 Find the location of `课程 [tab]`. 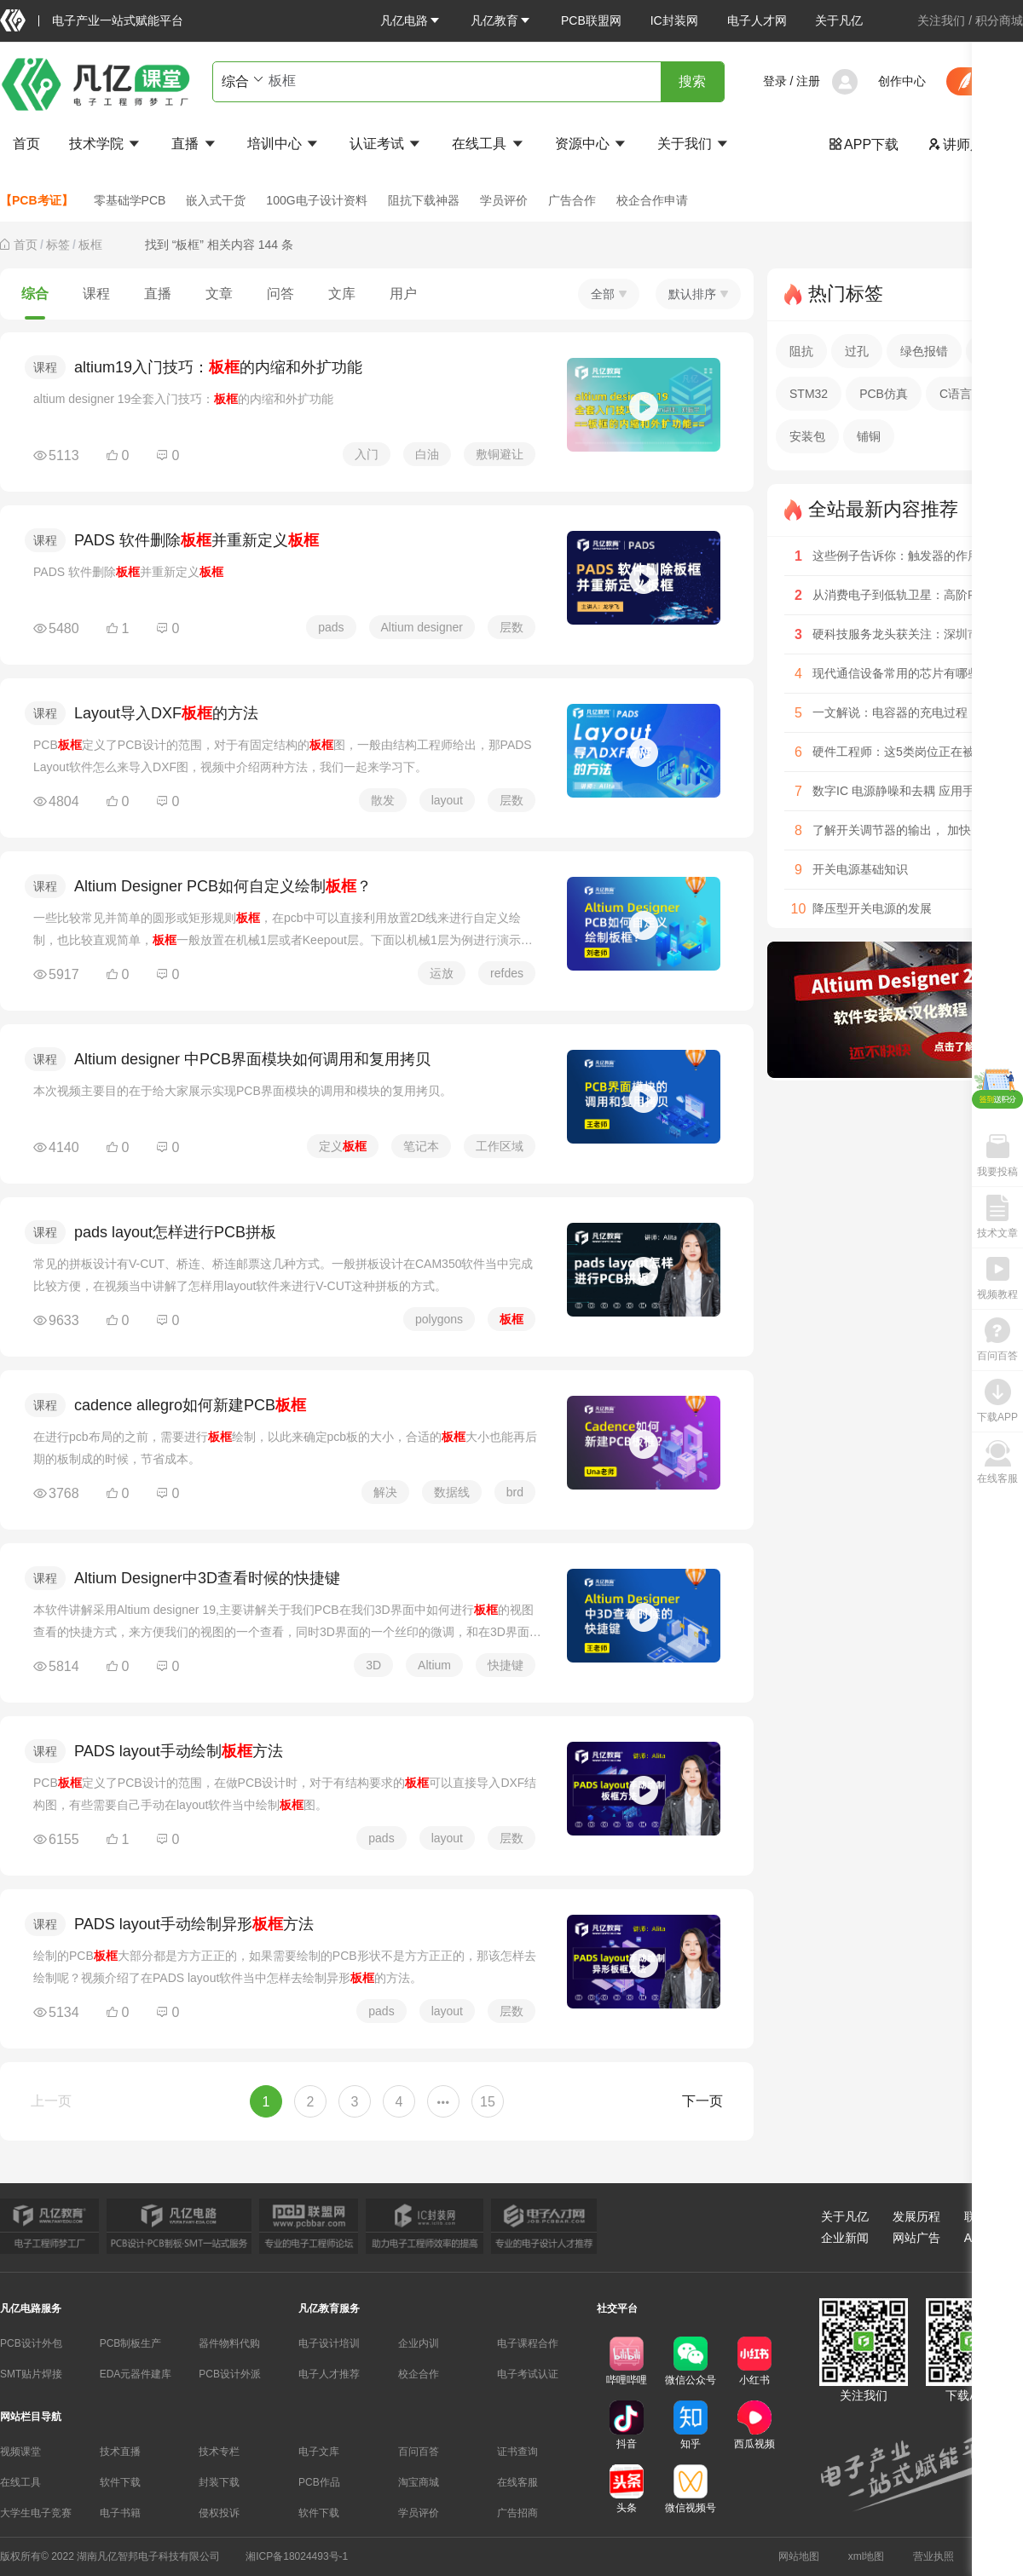

课程 [tab] is located at coordinates (96, 293).